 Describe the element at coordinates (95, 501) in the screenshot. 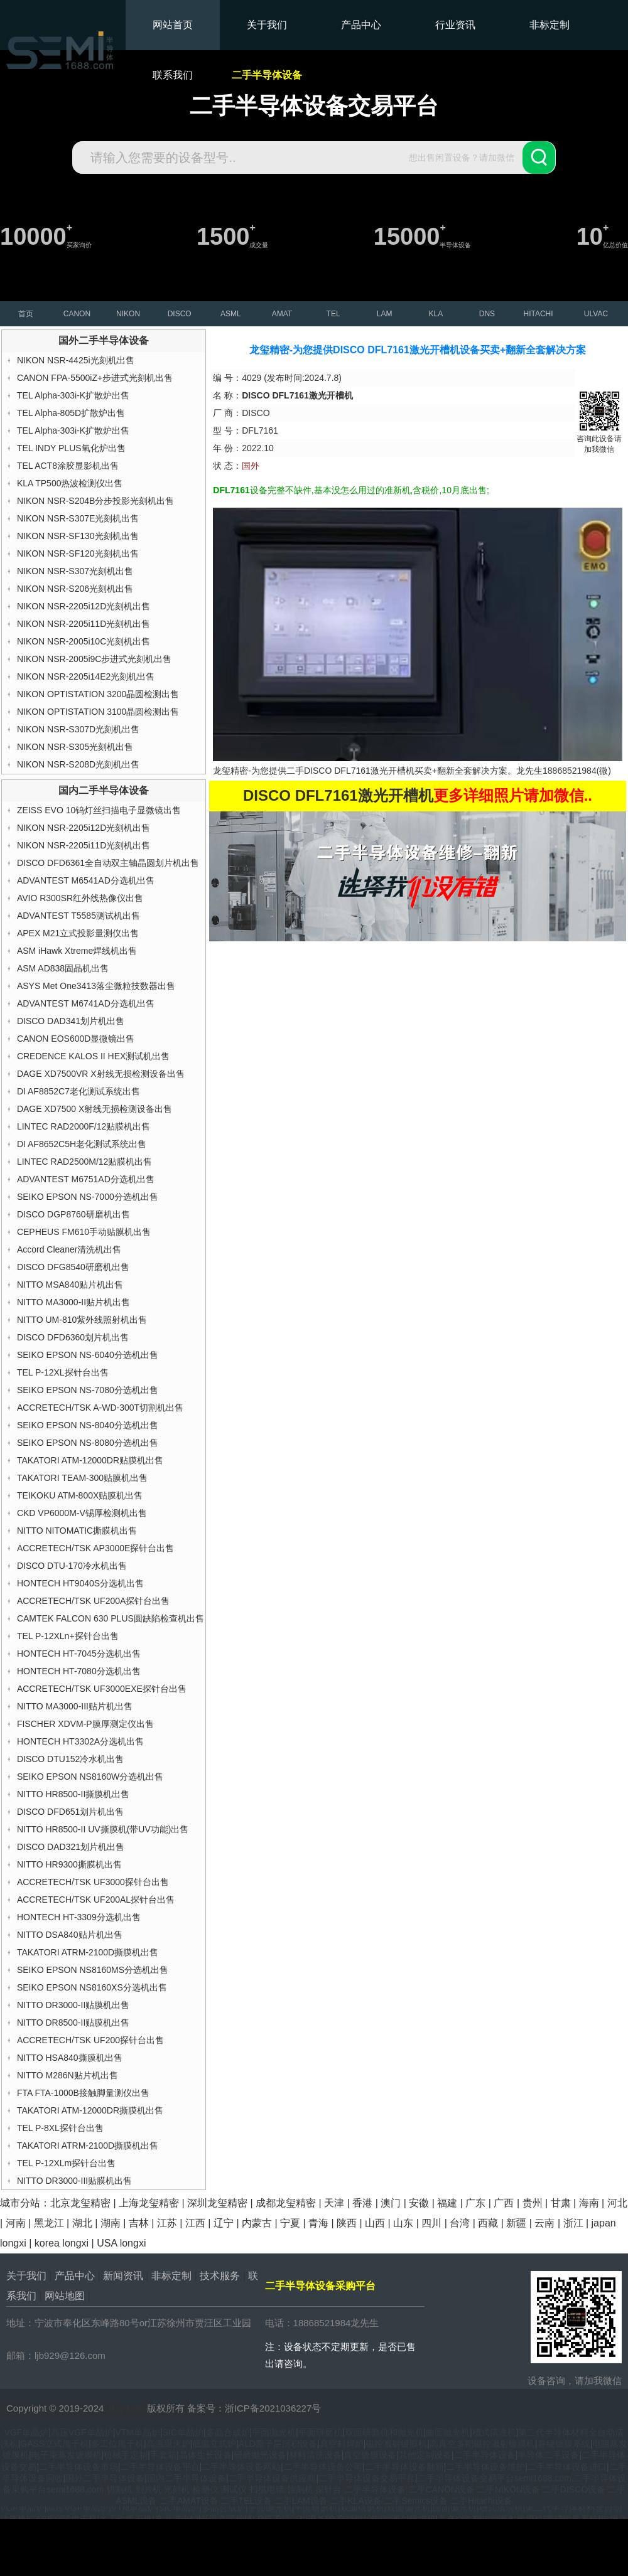

I see `NIKON NSR-S204B分步投影光刻机出售` at that location.